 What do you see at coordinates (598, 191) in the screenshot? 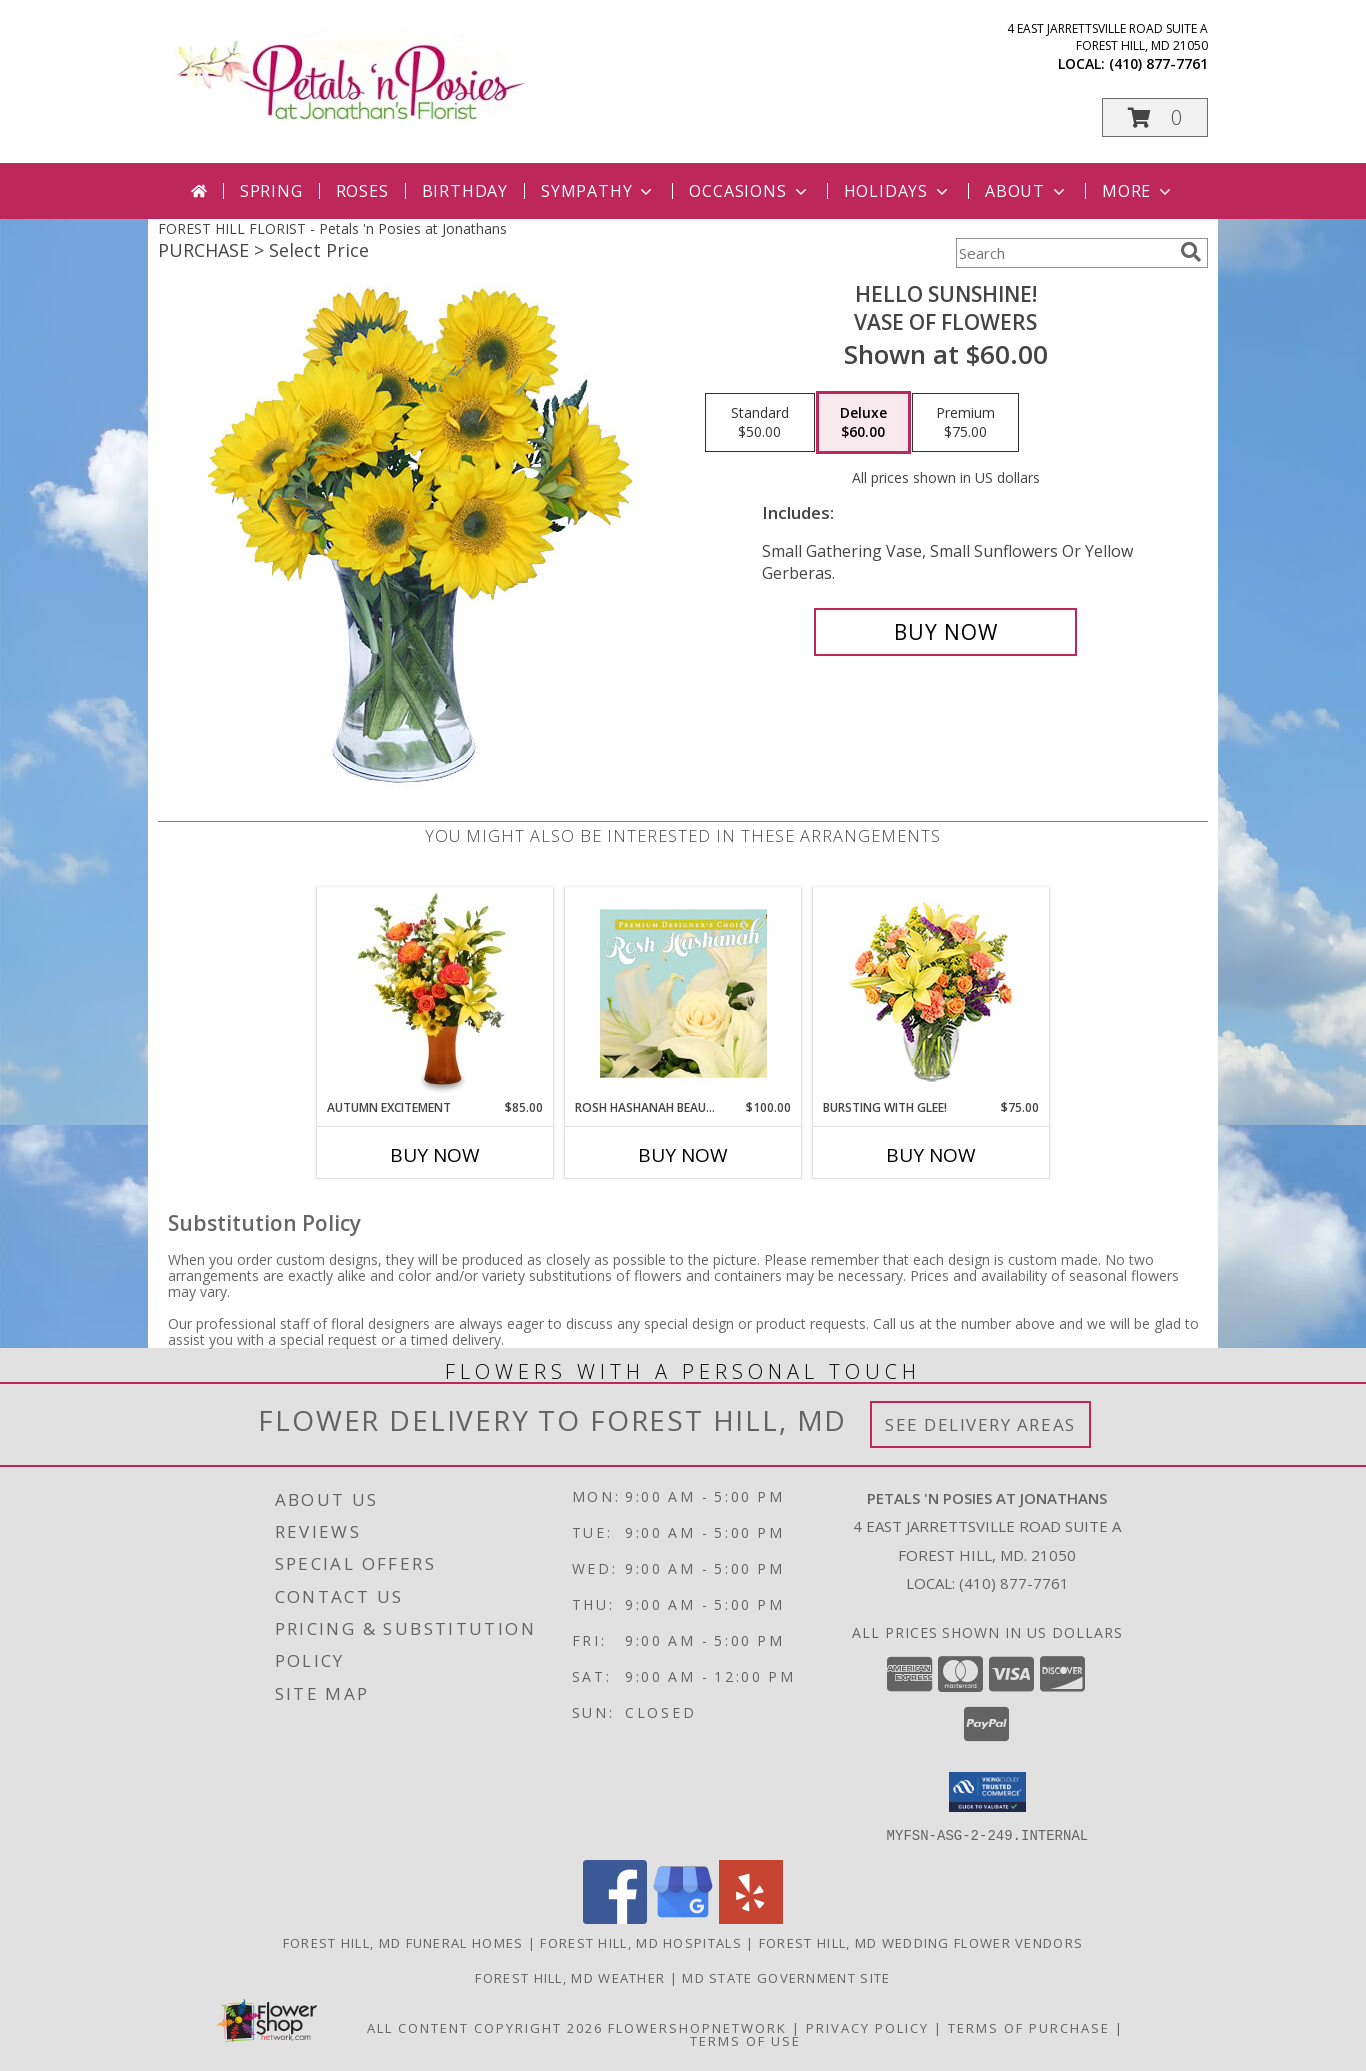
I see `Sympathy` at bounding box center [598, 191].